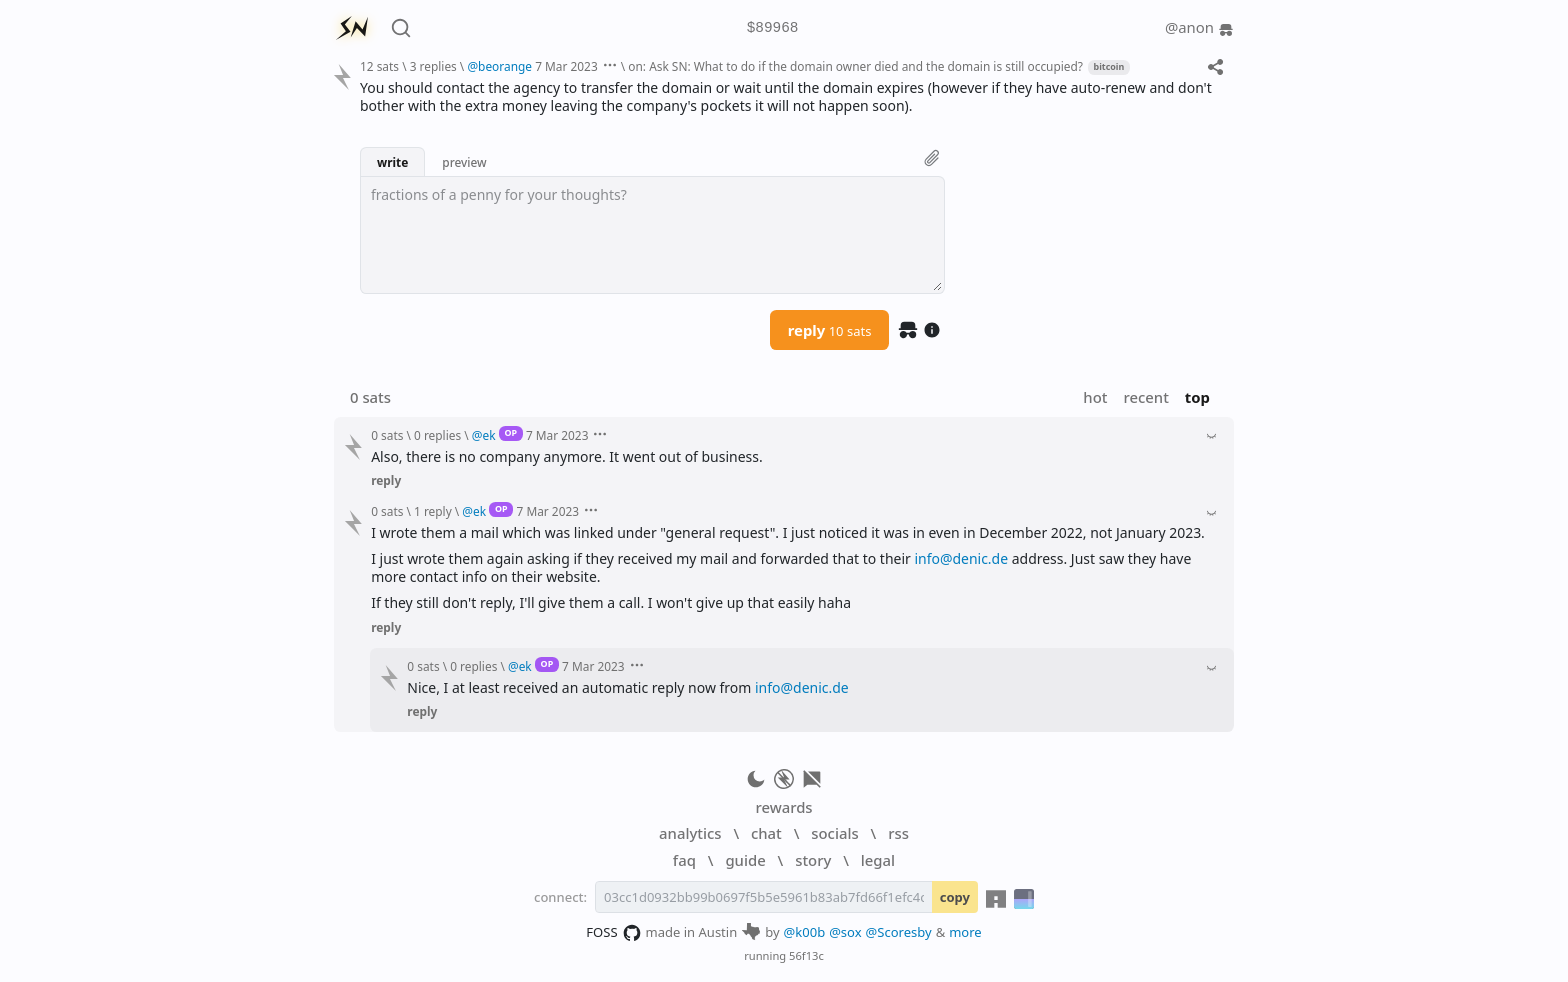  What do you see at coordinates (437, 435) in the screenshot?
I see `0 replies` at bounding box center [437, 435].